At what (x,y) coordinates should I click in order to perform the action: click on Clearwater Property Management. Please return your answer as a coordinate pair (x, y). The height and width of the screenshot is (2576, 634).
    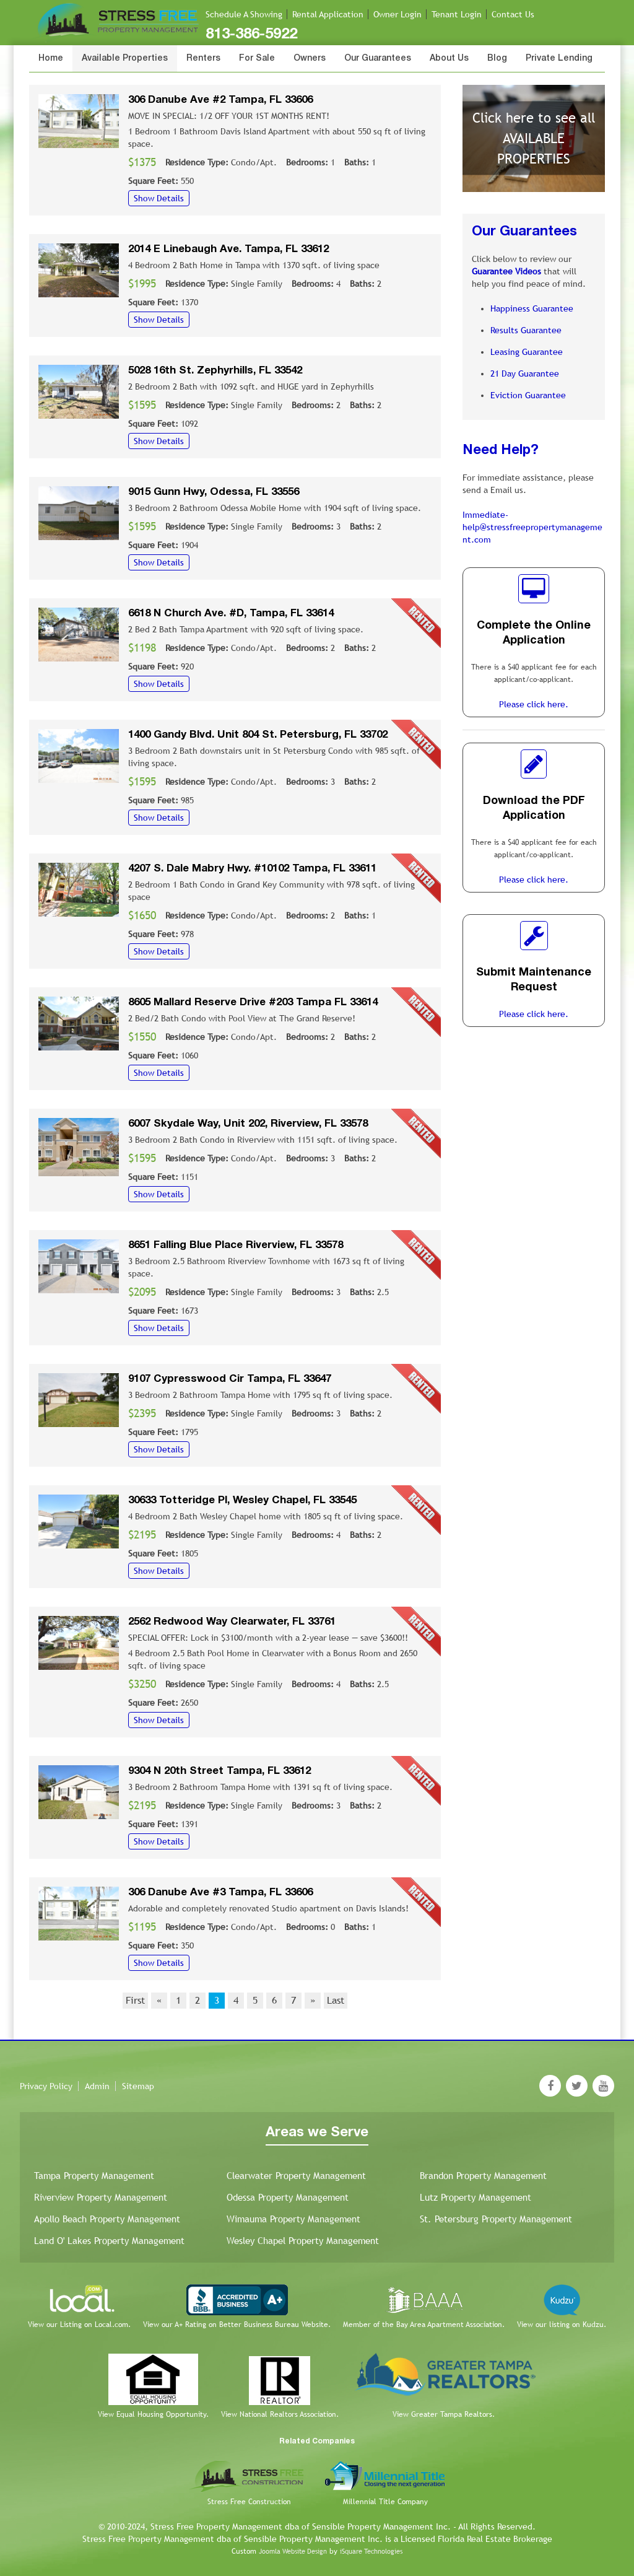
    Looking at the image, I should click on (296, 2175).